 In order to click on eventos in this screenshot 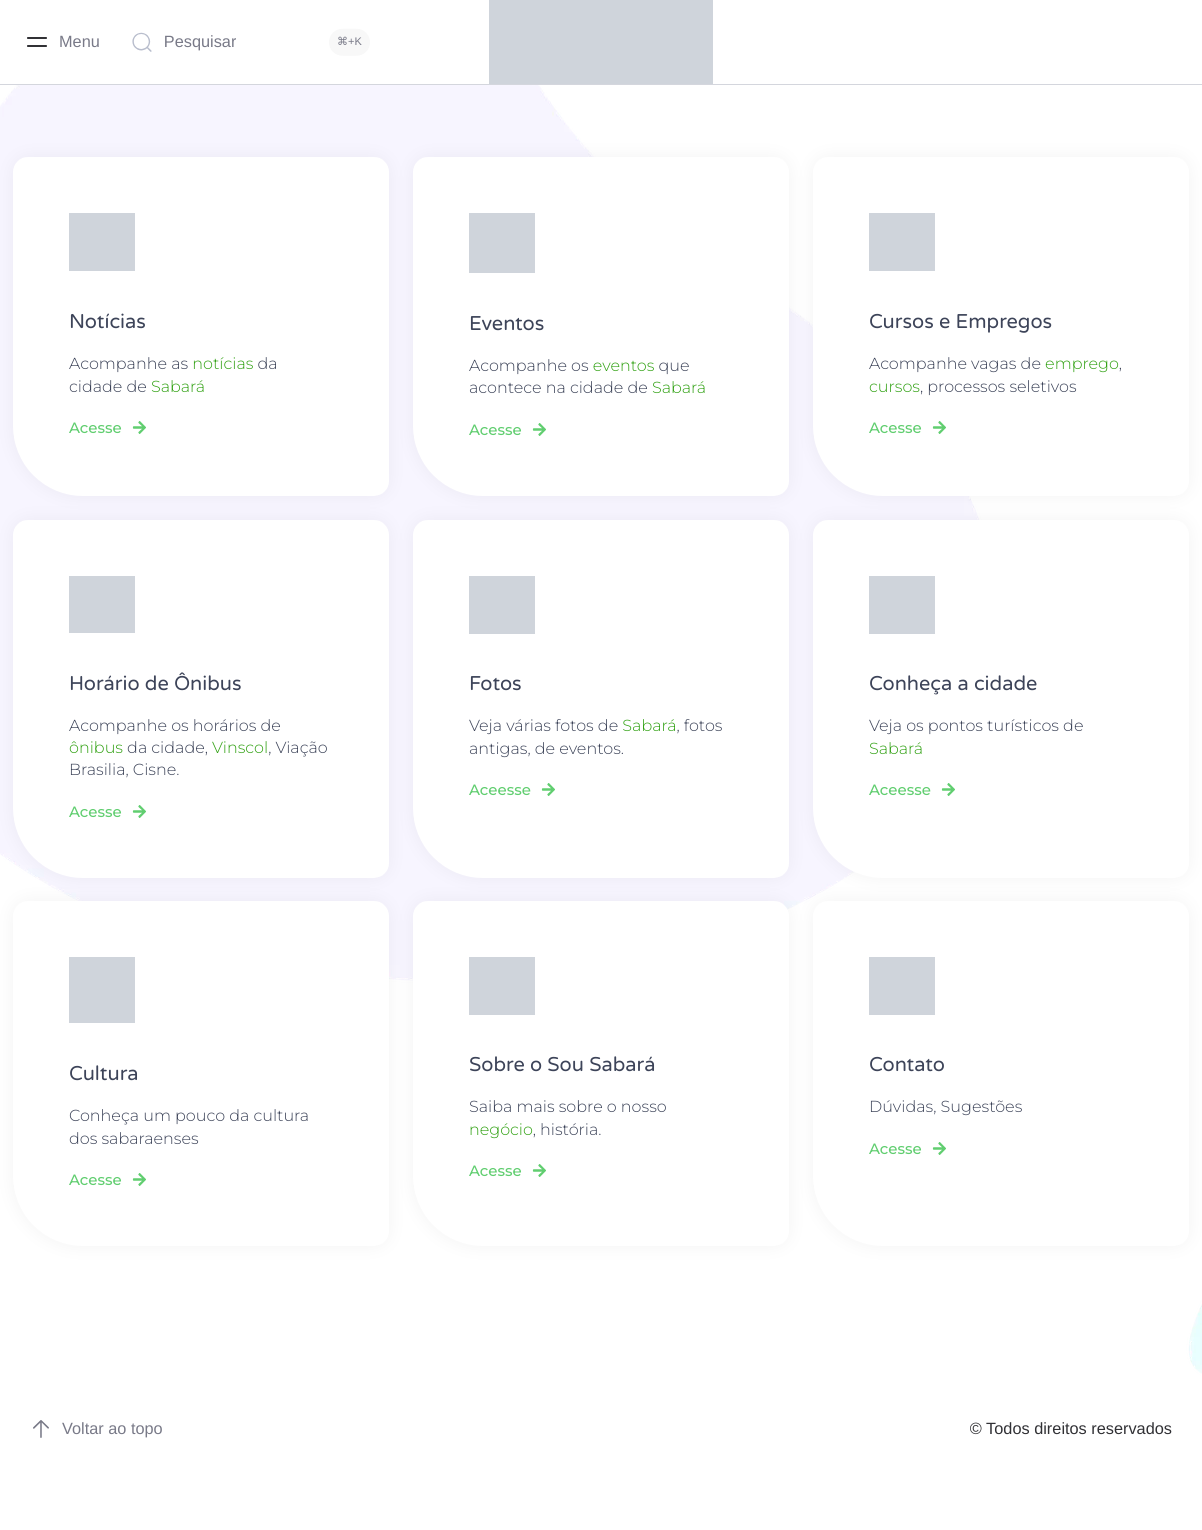, I will do `click(624, 366)`.